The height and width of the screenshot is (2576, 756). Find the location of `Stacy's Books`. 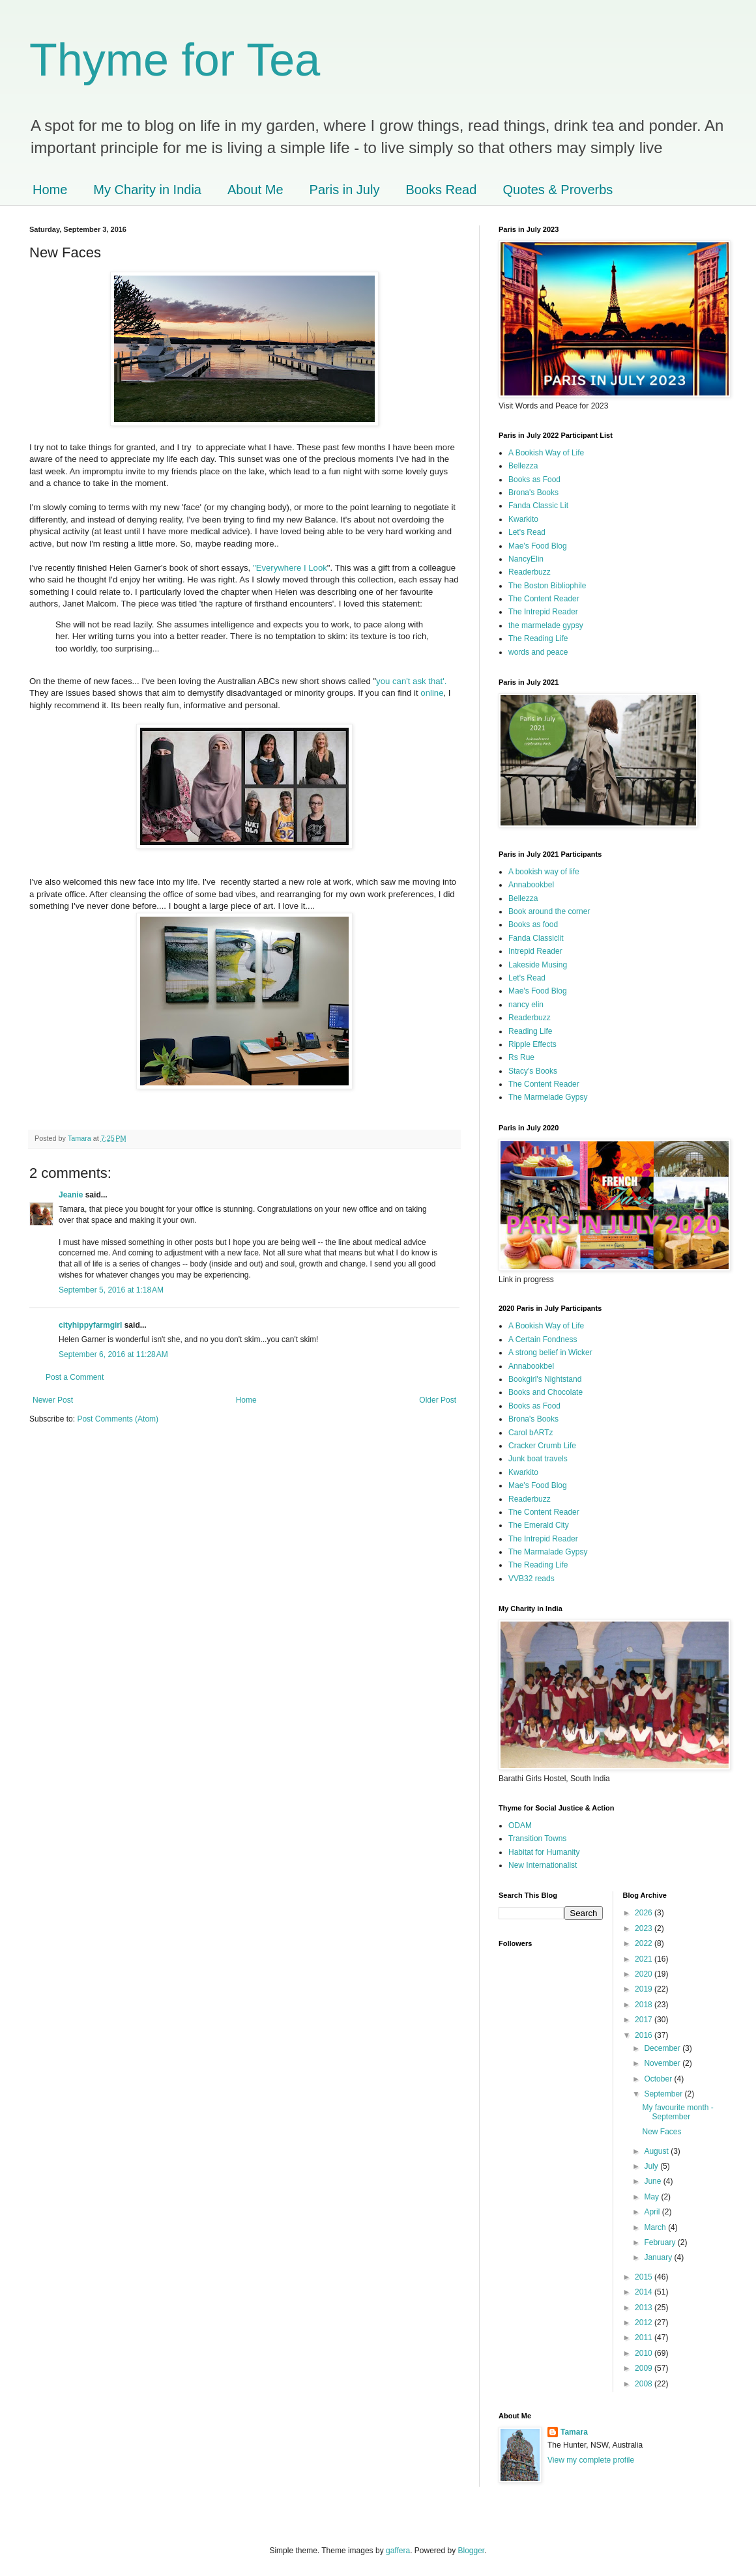

Stacy's Books is located at coordinates (532, 1071).